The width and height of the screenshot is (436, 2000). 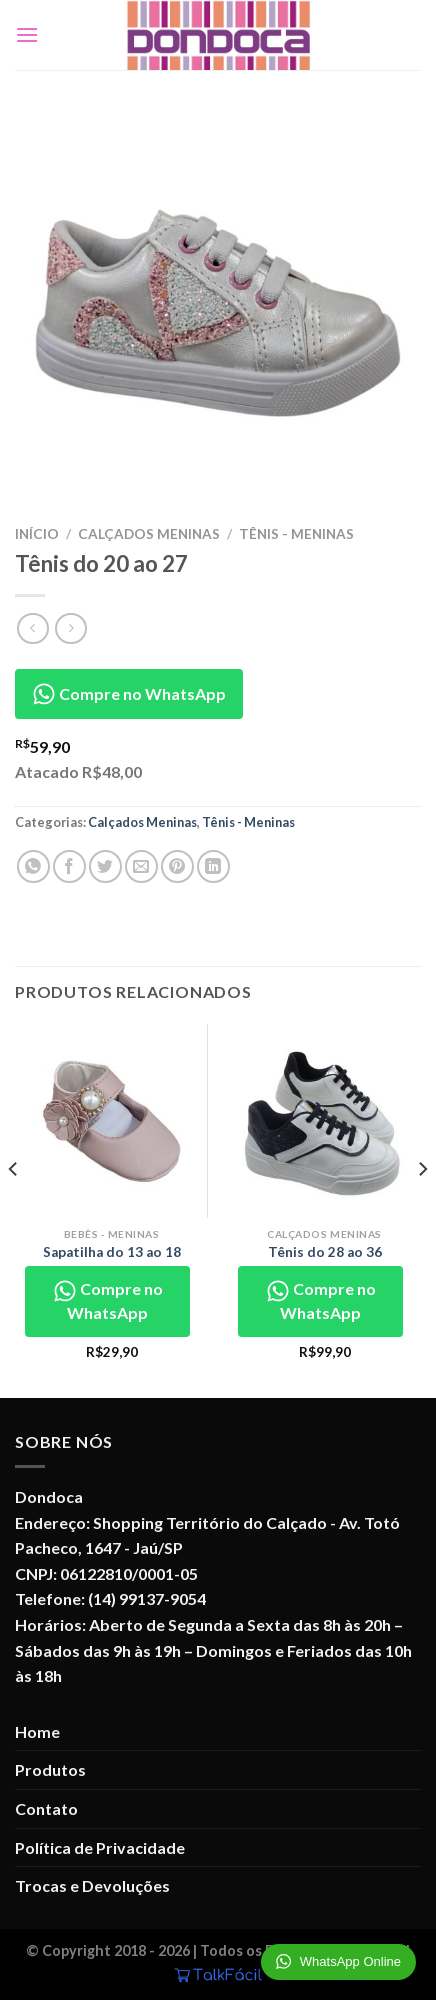 What do you see at coordinates (33, 866) in the screenshot?
I see `[Share on WhatsApp]` at bounding box center [33, 866].